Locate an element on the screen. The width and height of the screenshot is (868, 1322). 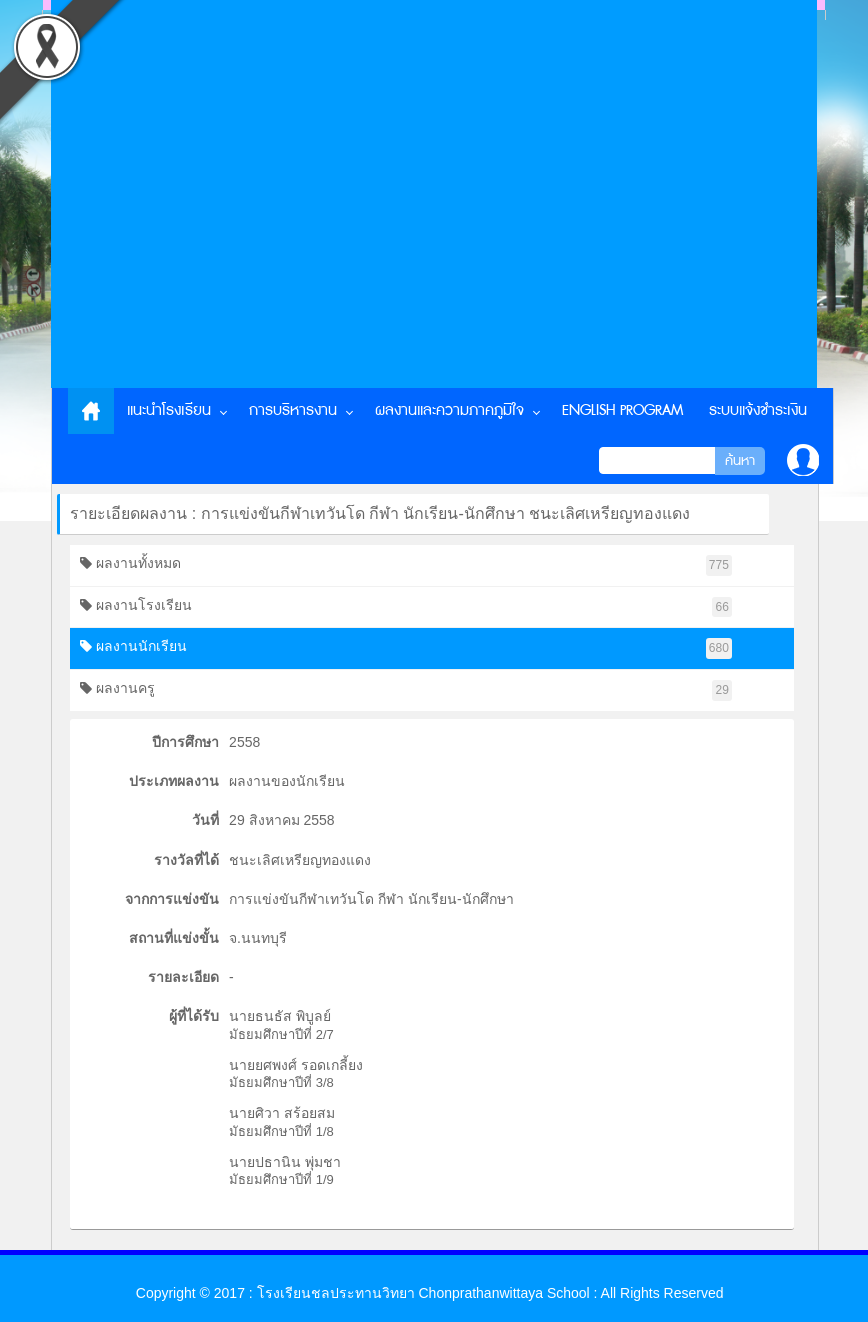
ผลงานทั้งหมด is located at coordinates (406, 565).